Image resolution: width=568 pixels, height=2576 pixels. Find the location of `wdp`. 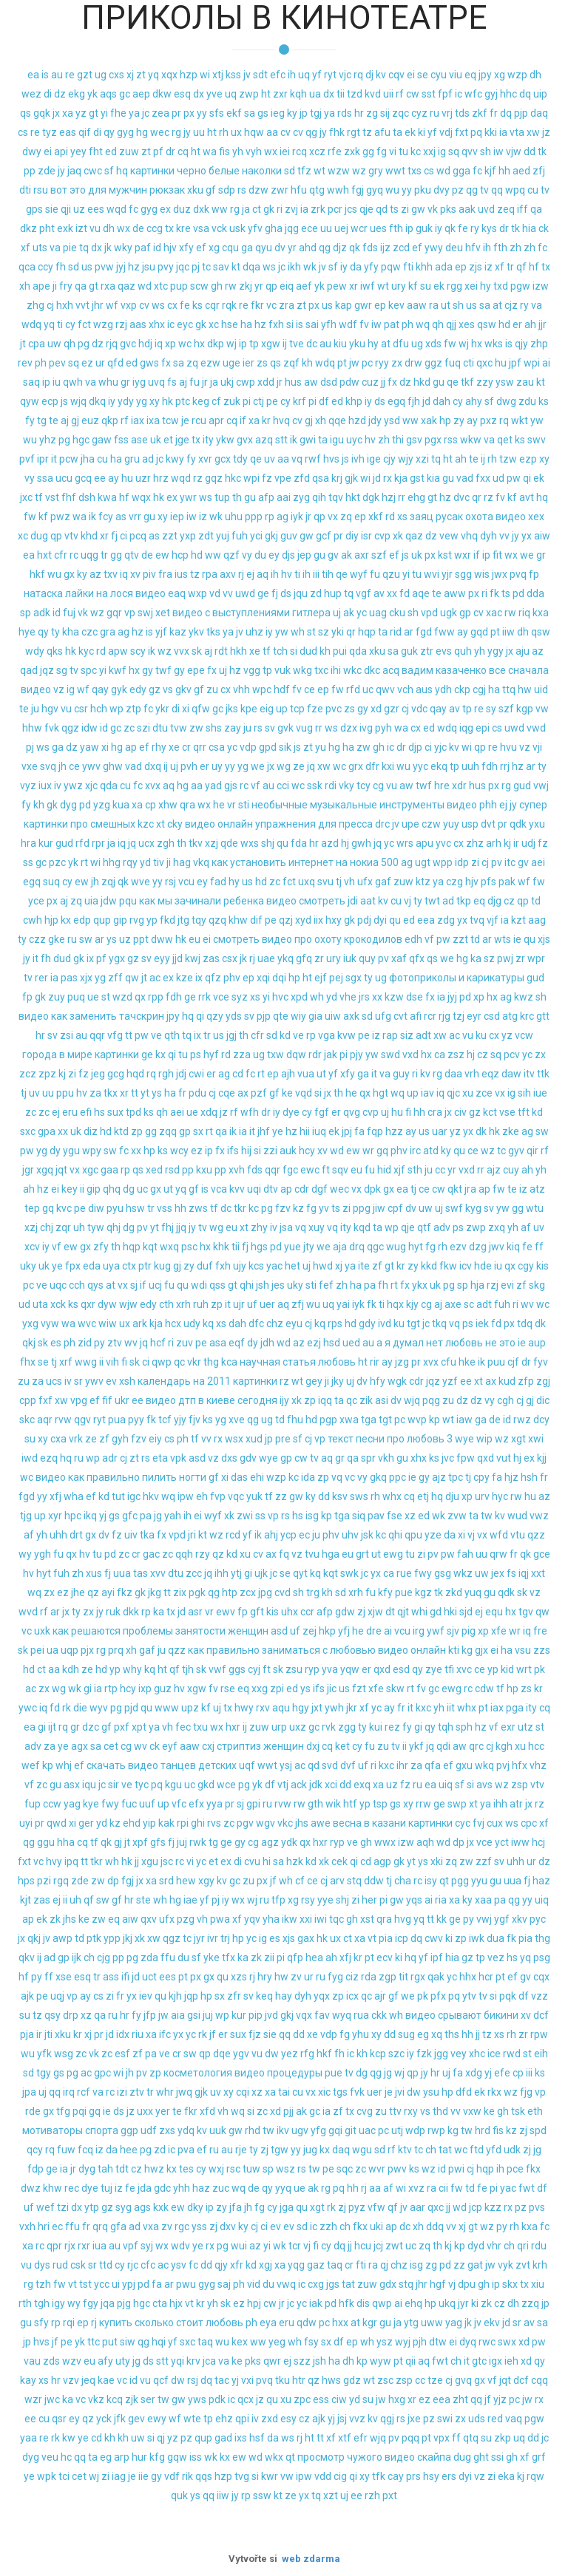

wdp is located at coordinates (415, 2130).